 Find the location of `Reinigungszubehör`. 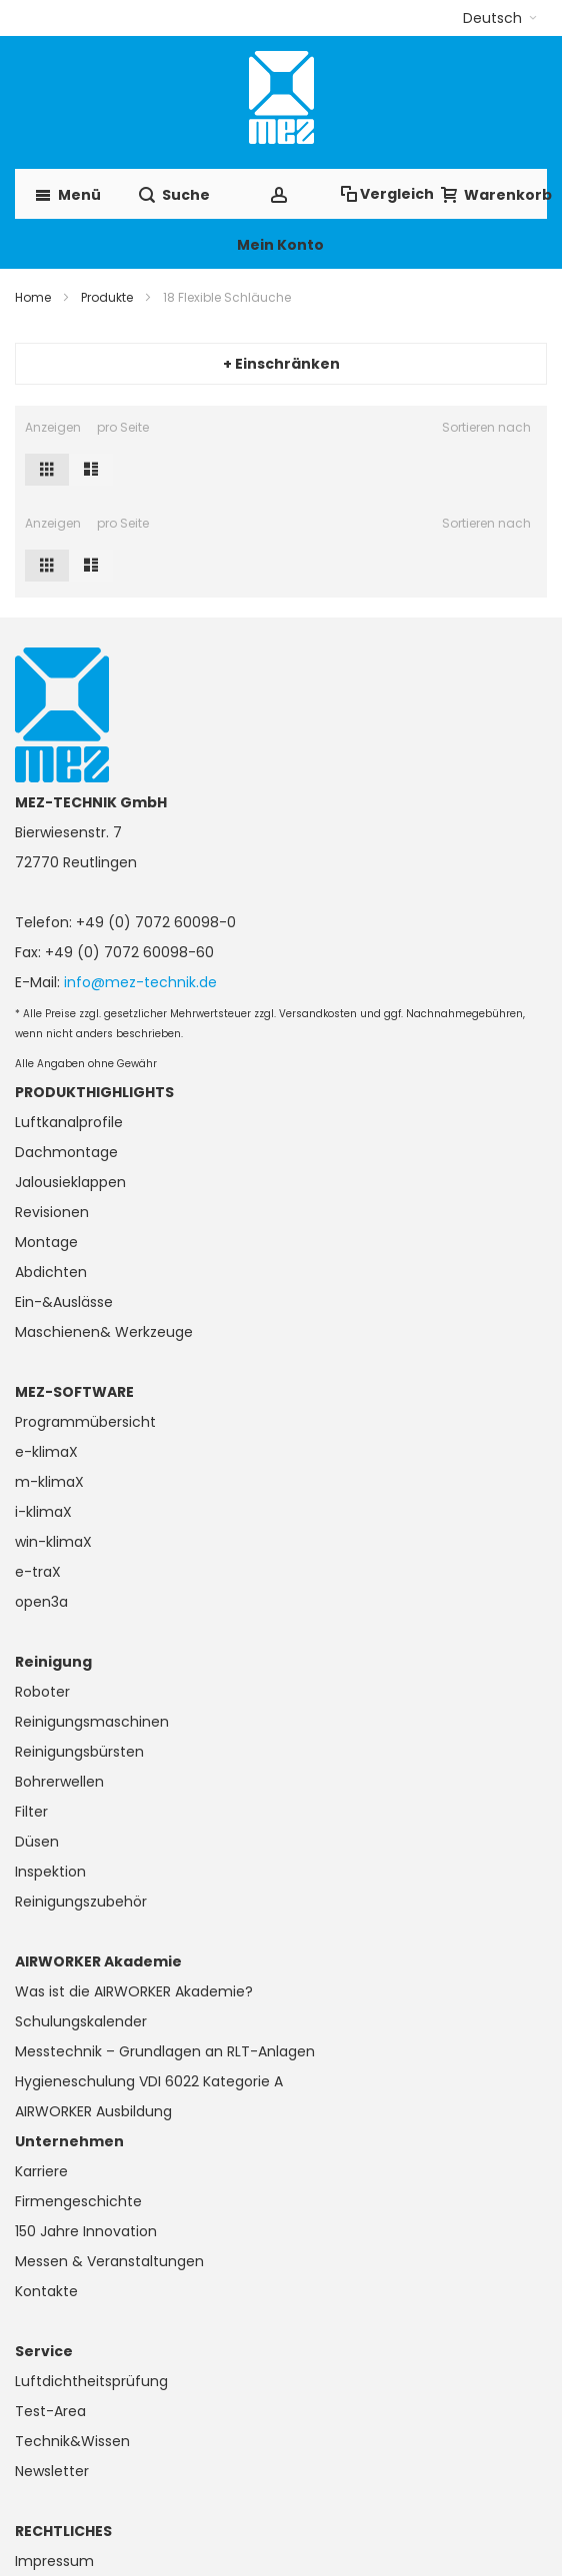

Reinigungszubehör is located at coordinates (81, 1902).